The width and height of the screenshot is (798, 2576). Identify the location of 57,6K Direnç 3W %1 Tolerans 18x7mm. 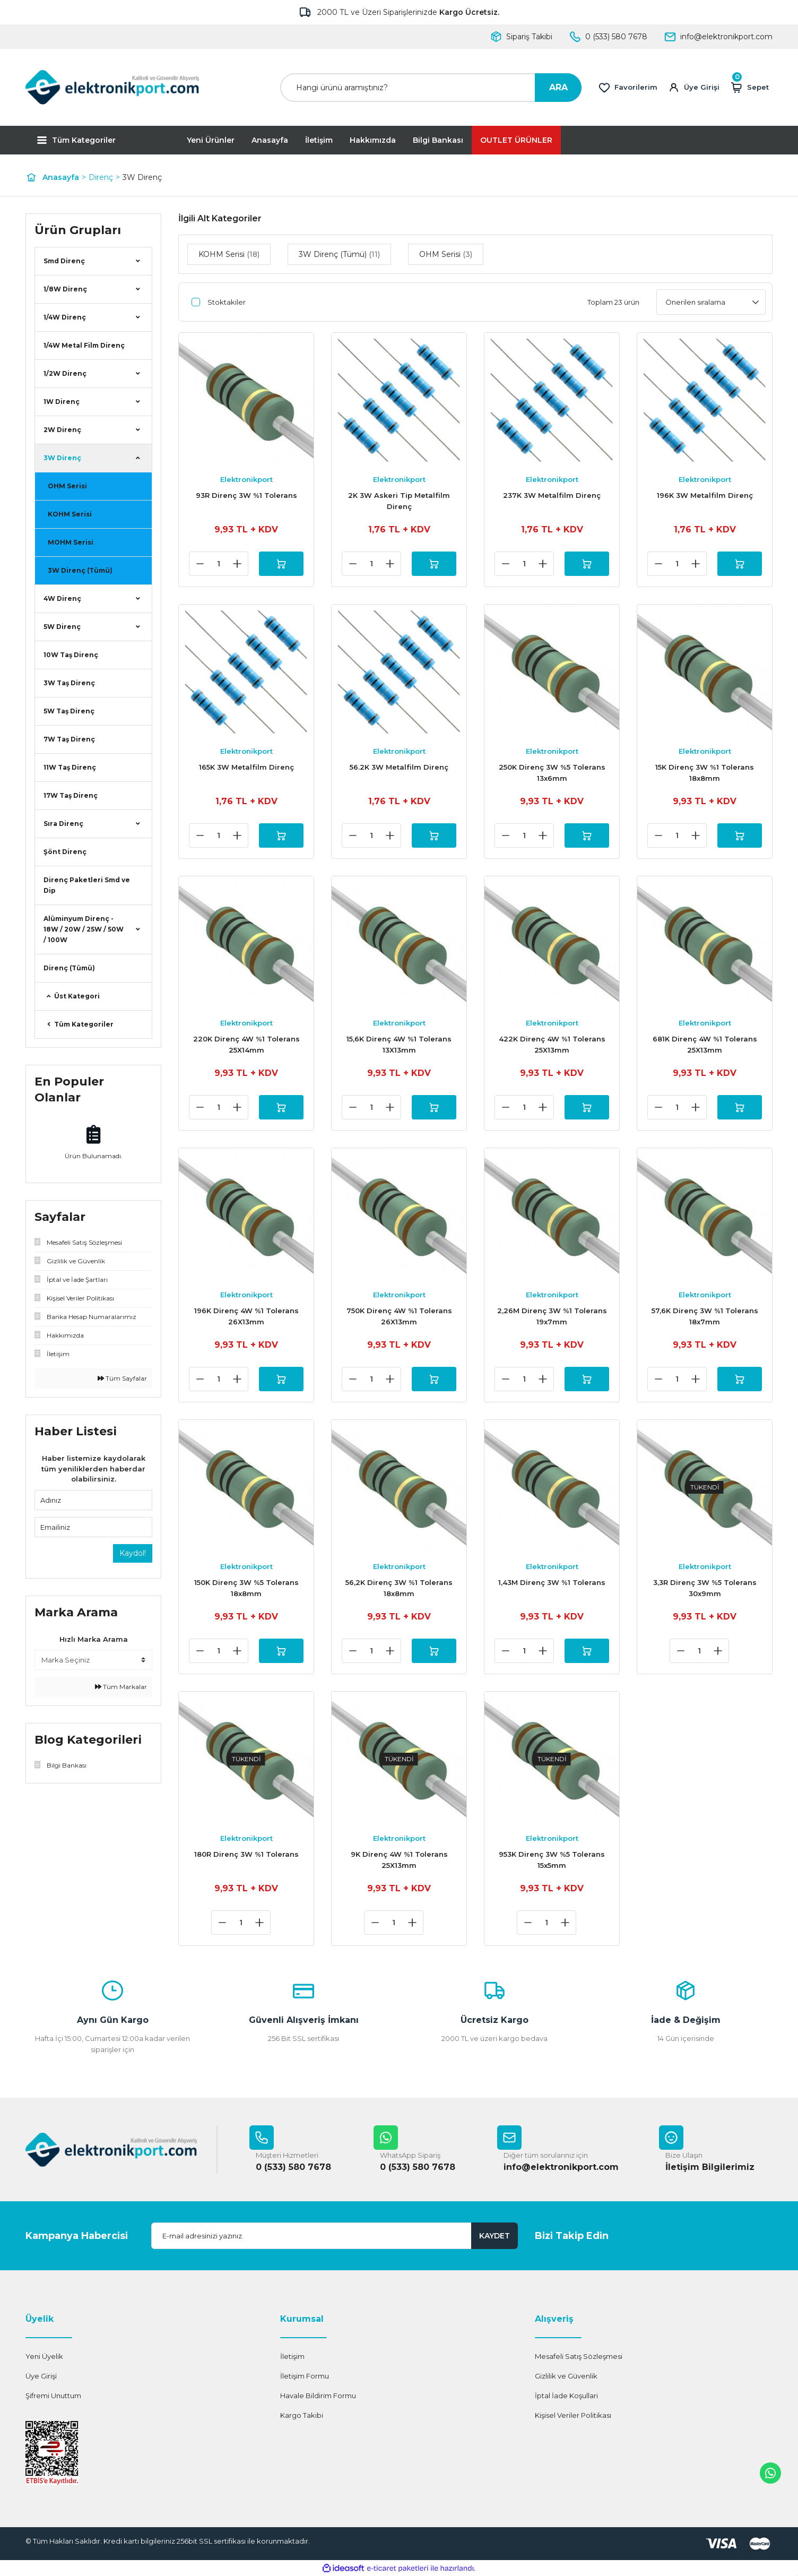
(705, 1316).